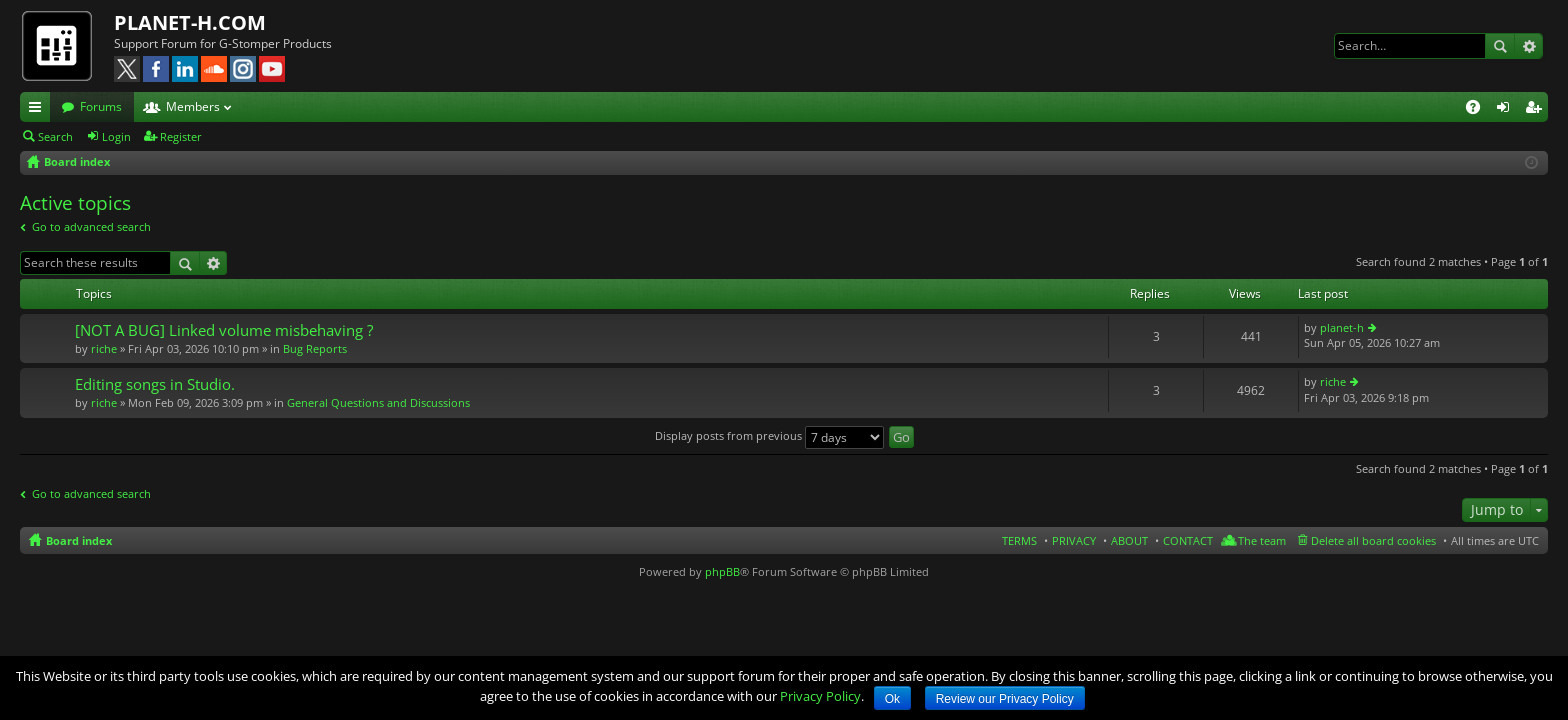 The width and height of the screenshot is (1568, 720). What do you see at coordinates (116, 136) in the screenshot?
I see `Login` at bounding box center [116, 136].